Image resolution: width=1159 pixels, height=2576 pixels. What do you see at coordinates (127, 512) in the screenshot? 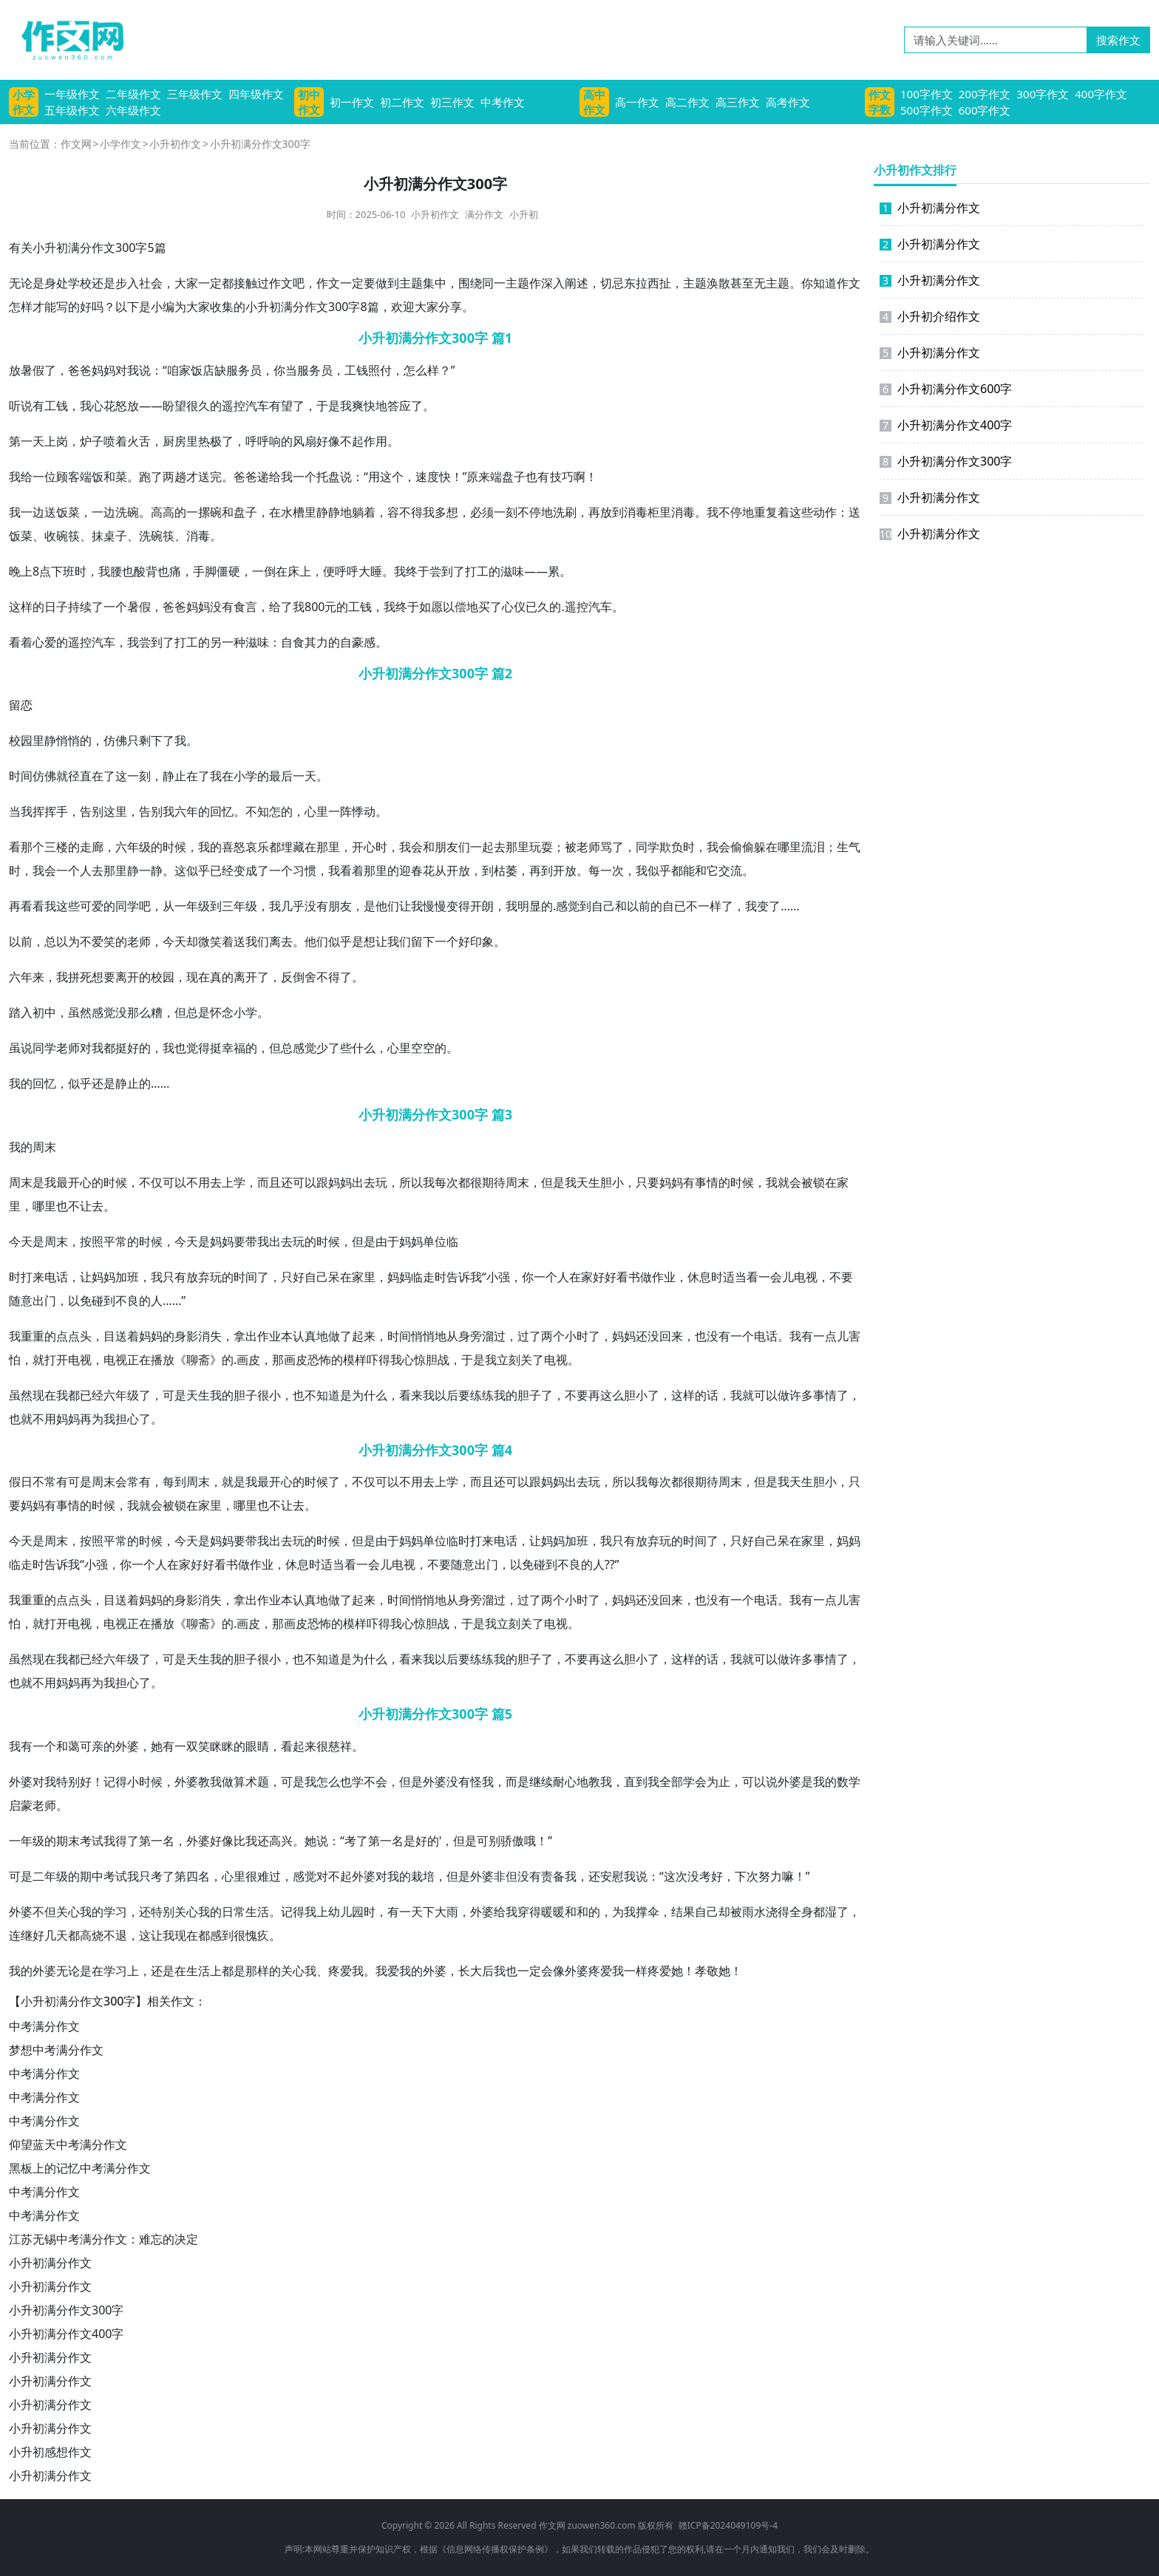
I see `洗碗` at bounding box center [127, 512].